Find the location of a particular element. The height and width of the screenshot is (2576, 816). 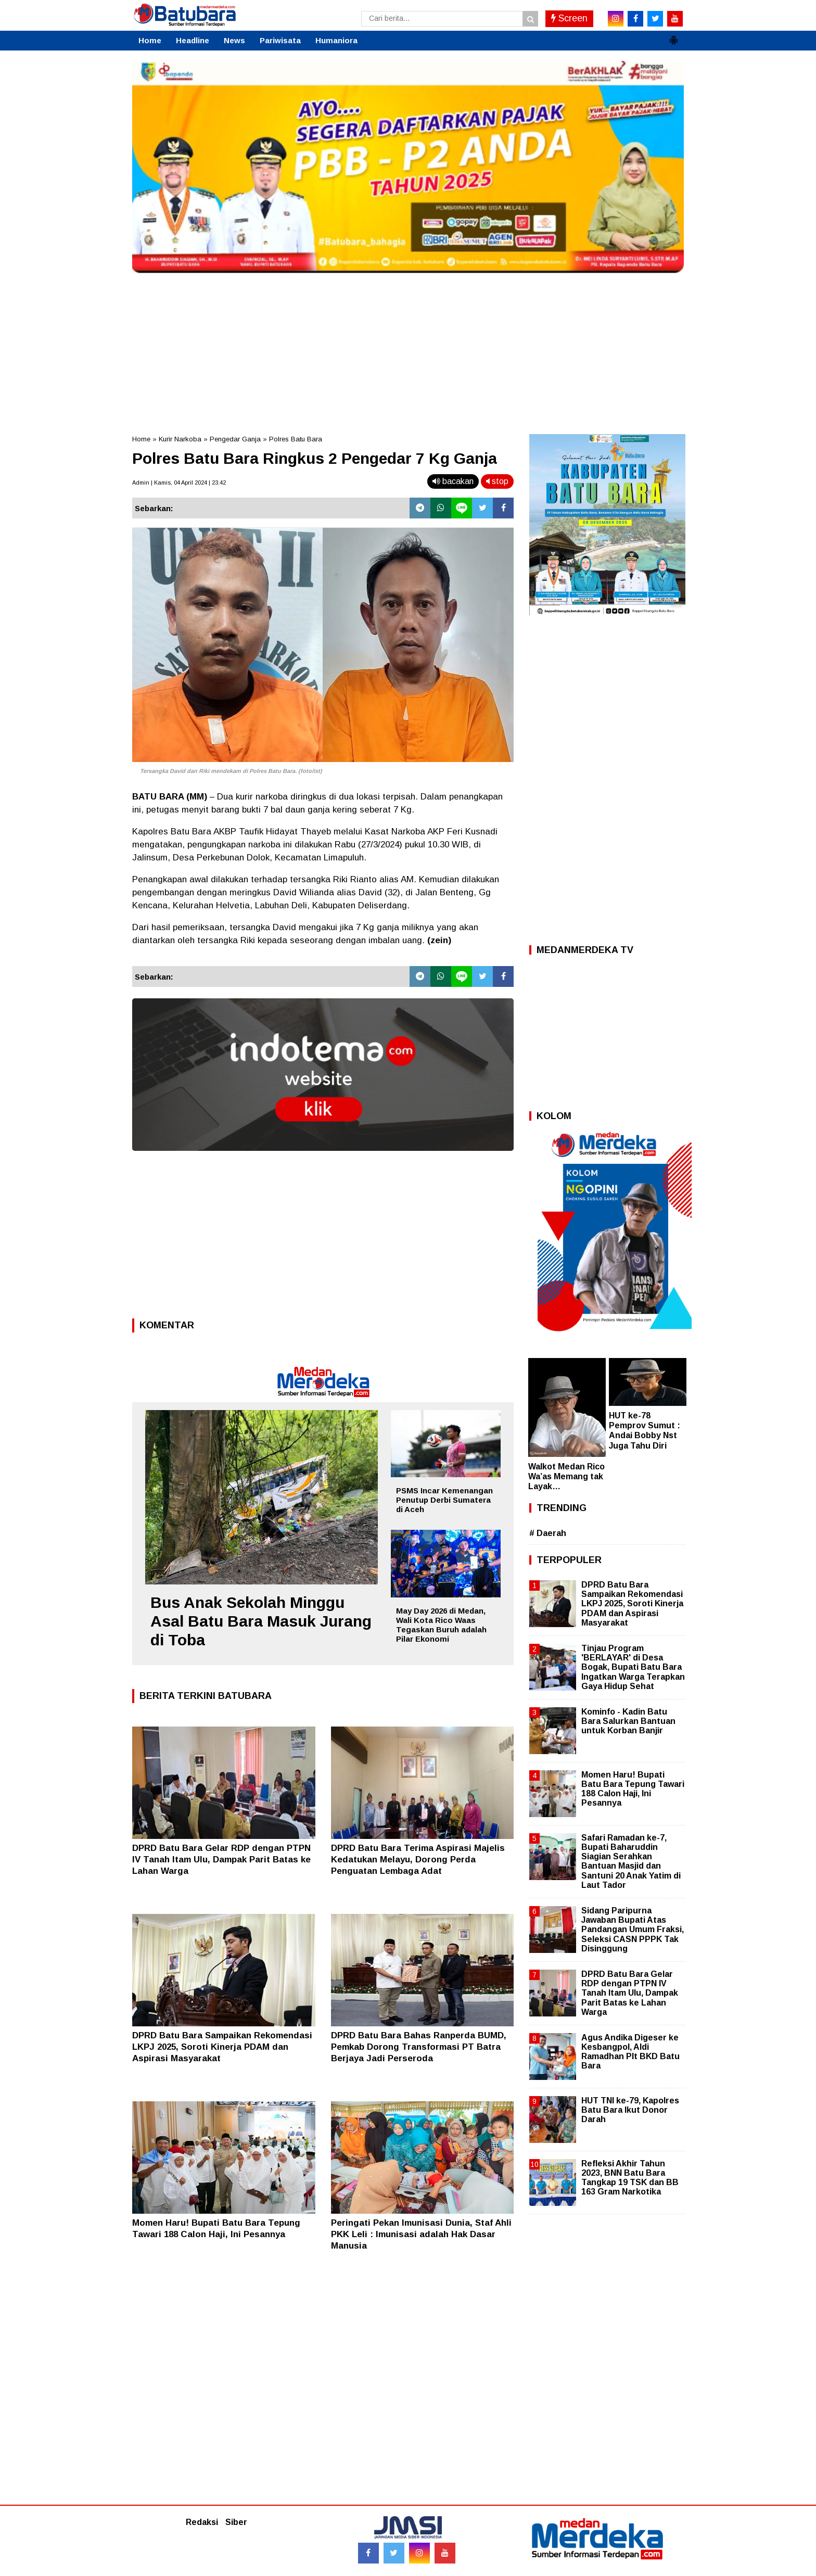

DPRD Batu Bara Sampaikan Rekomendasi LKPJ 2025, Soroti Kinerja PDAM dan Aspirasi Masyarakat is located at coordinates (222, 2047).